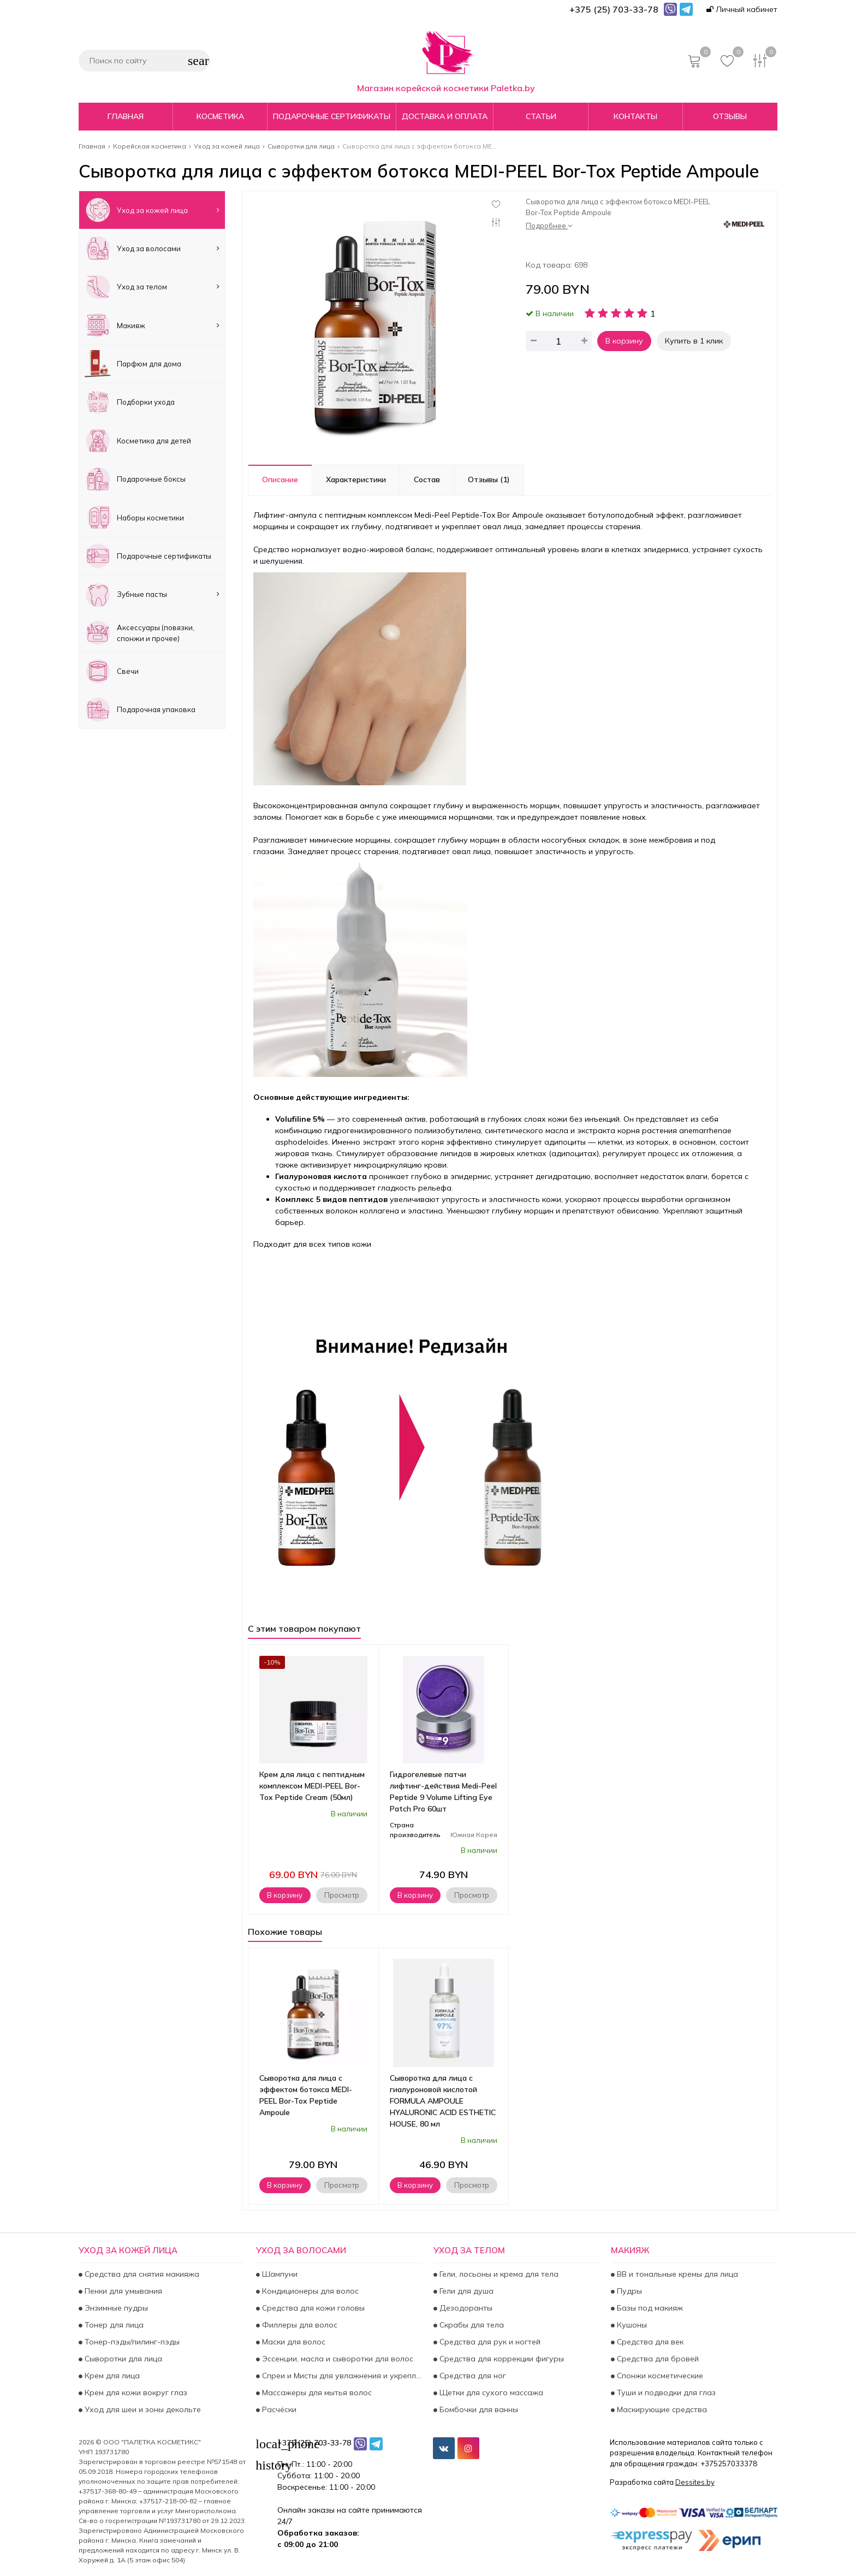 The image size is (856, 2576). Describe the element at coordinates (152, 210) in the screenshot. I see `Уход за кожей лица` at that location.